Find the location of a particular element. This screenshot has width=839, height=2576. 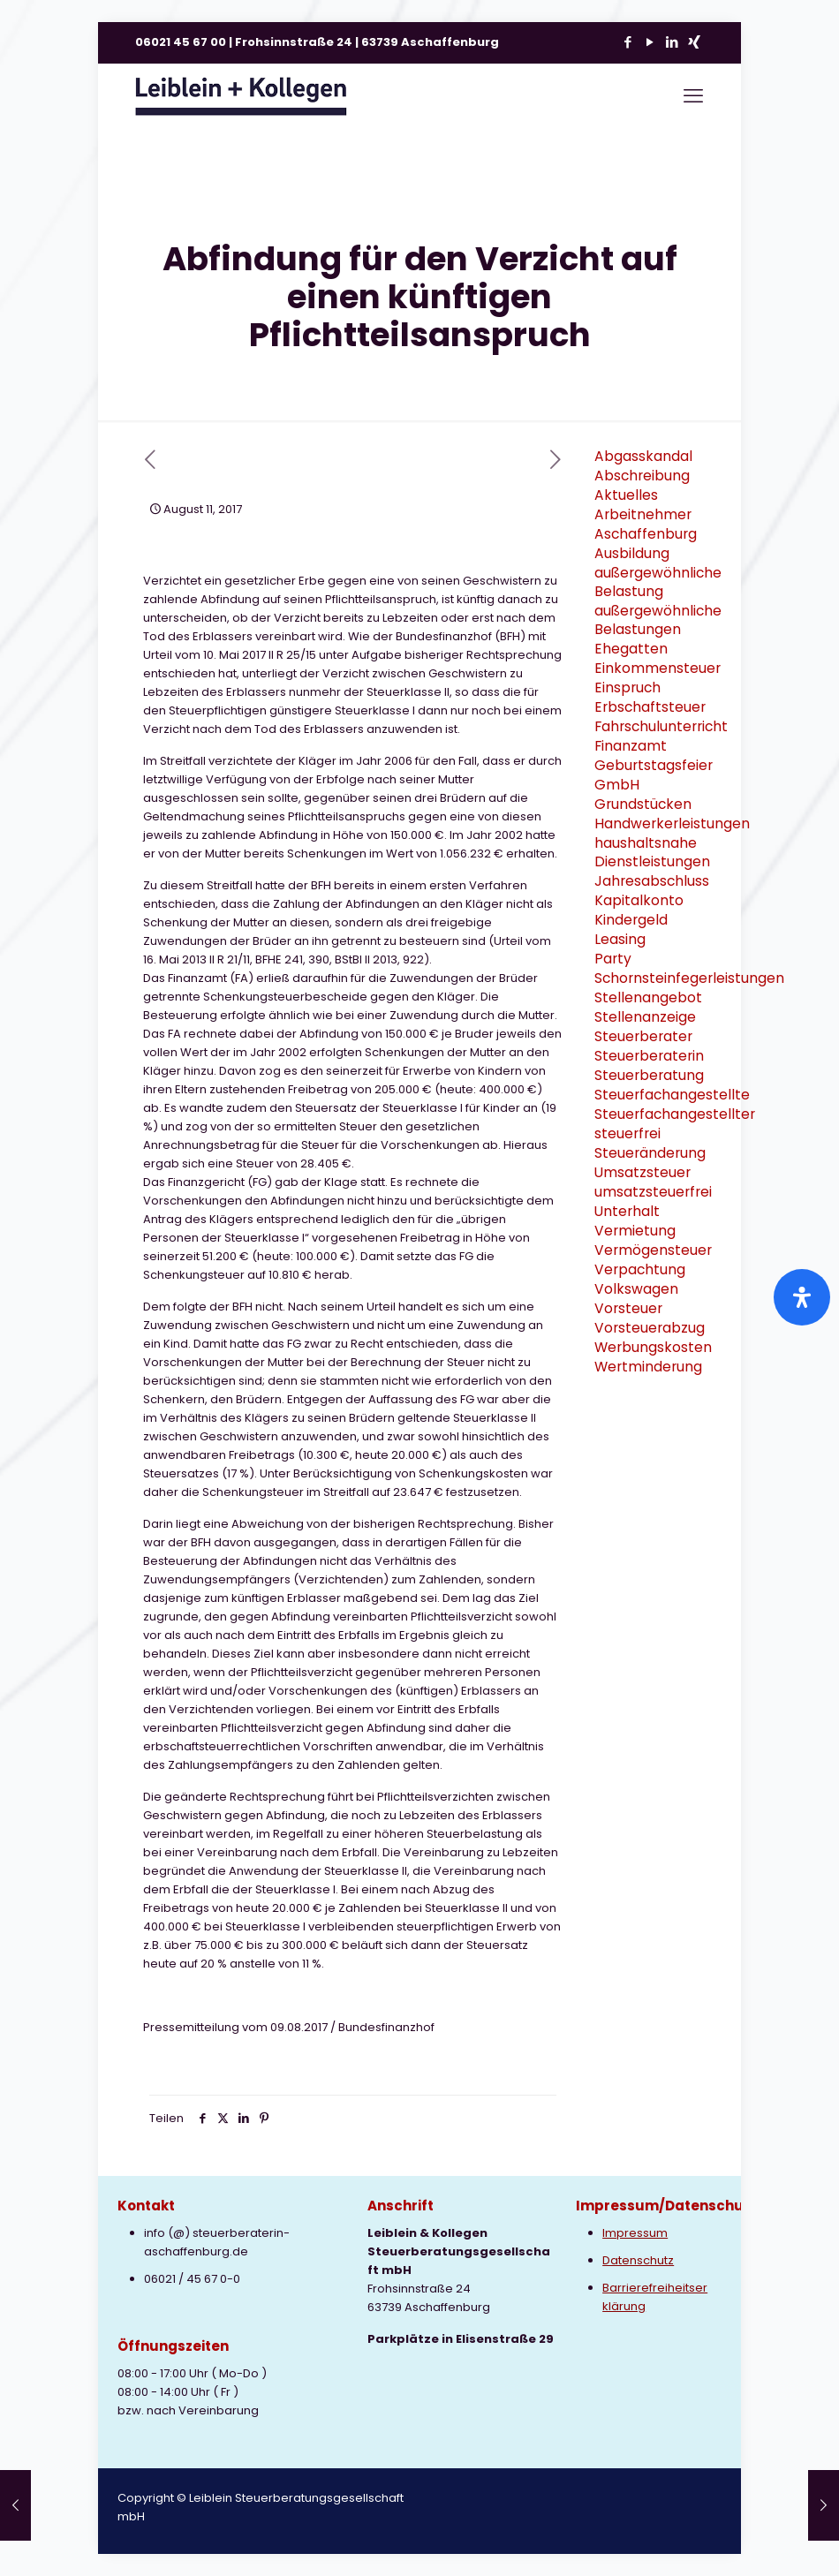

Jahresabschluss [Jahresabschluss (2 Einträge)] is located at coordinates (651, 881).